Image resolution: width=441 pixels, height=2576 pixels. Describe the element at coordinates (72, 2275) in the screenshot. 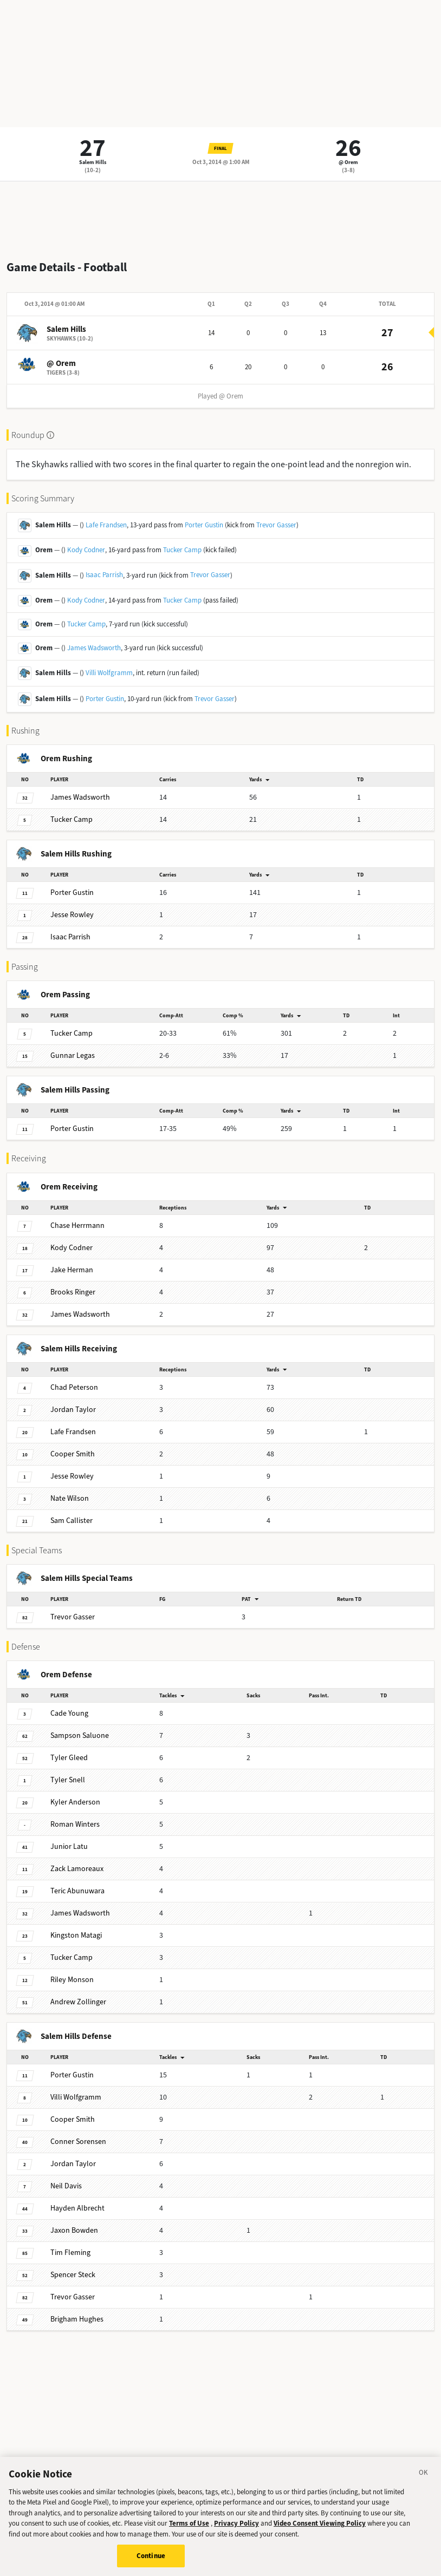

I see `Steck` at that location.